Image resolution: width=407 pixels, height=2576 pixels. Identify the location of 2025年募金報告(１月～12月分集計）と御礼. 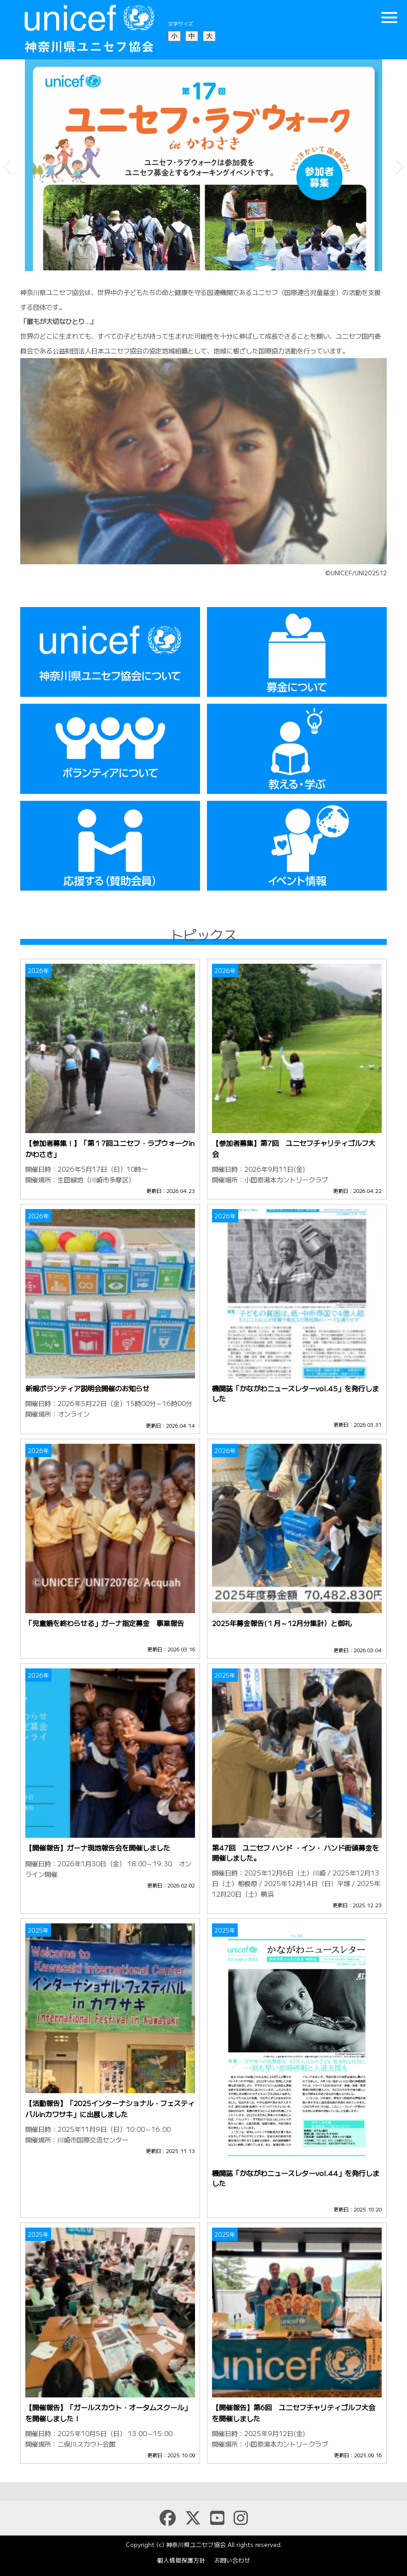
(281, 1623).